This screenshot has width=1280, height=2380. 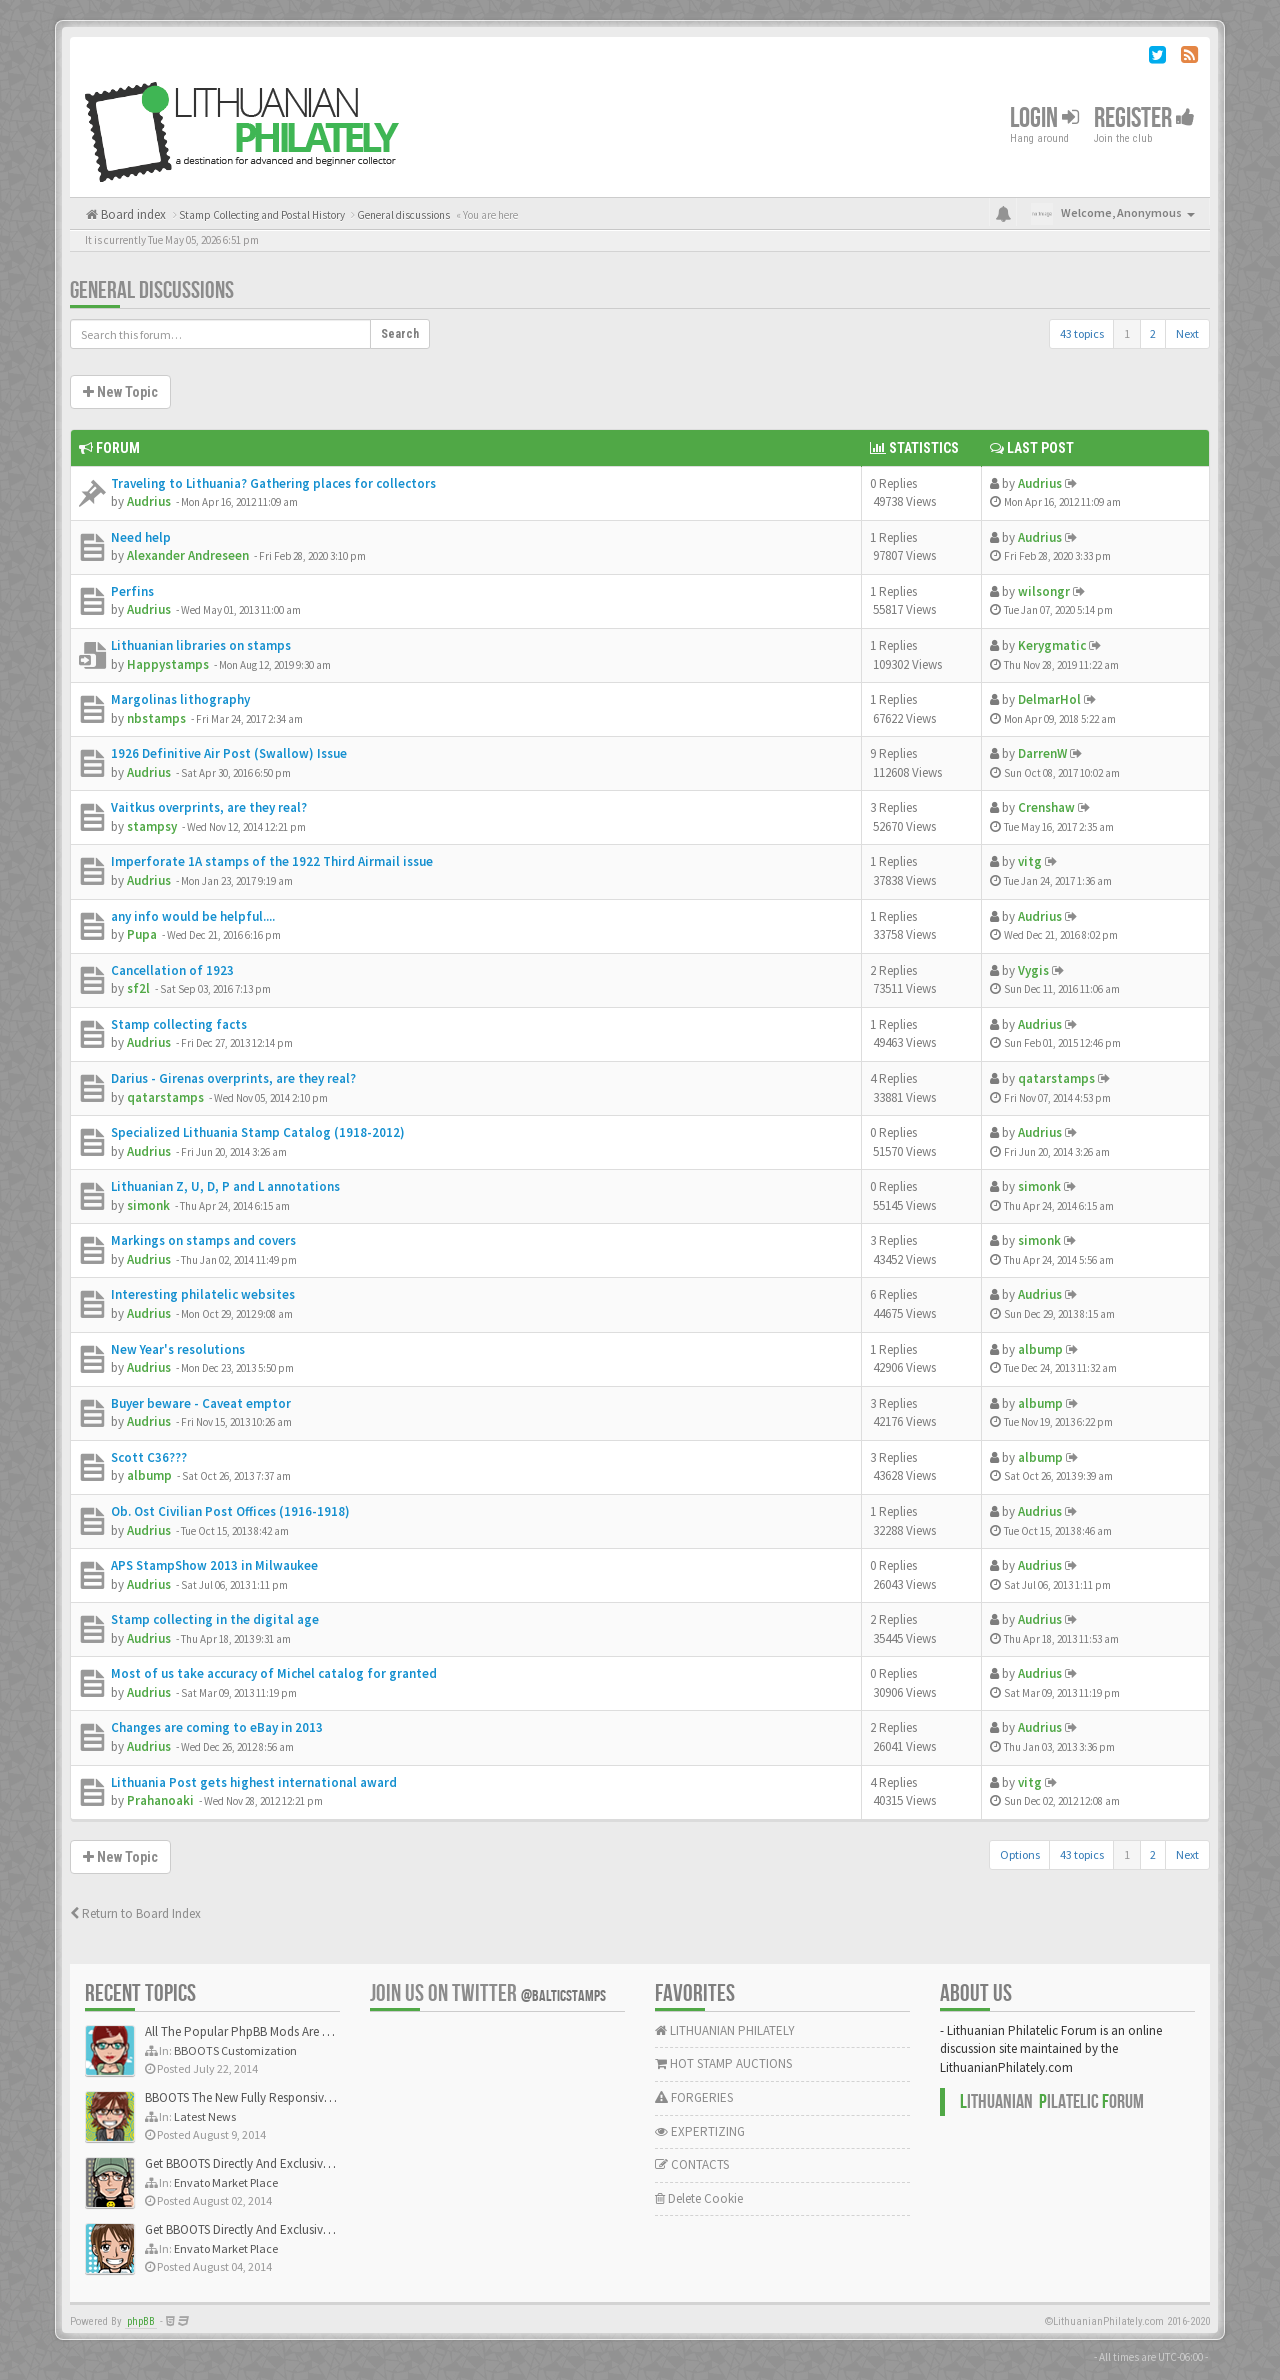 I want to click on Darius - Girenas overprints, are they real?, so click(x=233, y=1078).